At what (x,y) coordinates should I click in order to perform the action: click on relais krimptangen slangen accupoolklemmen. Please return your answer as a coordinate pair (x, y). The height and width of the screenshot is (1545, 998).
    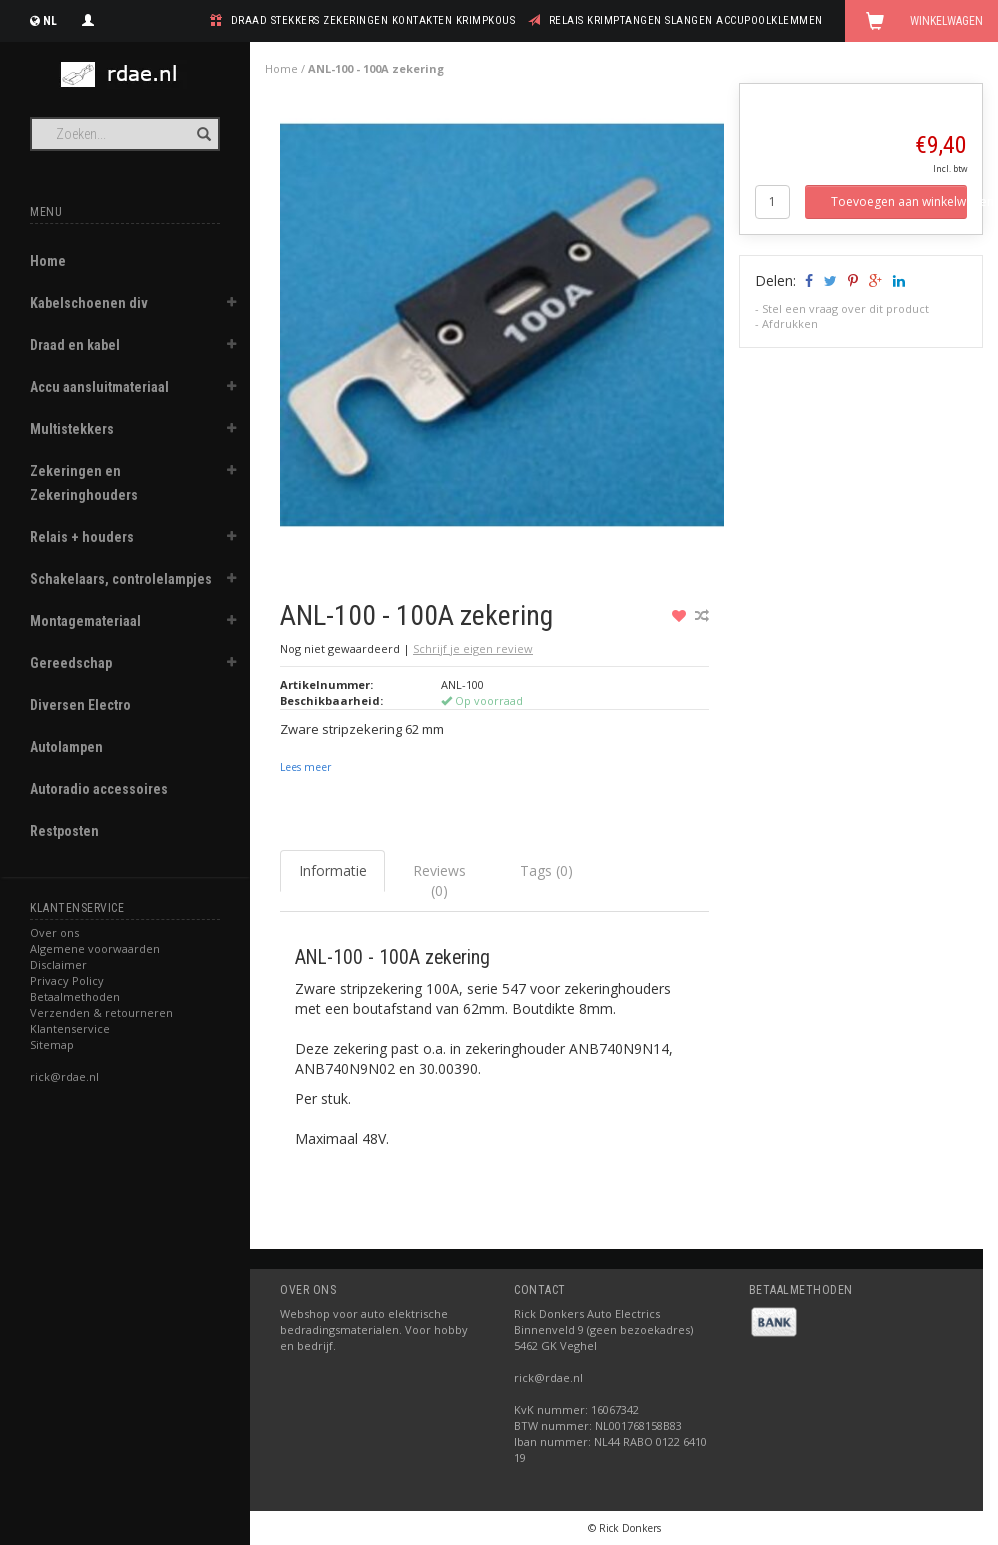
    Looking at the image, I should click on (686, 20).